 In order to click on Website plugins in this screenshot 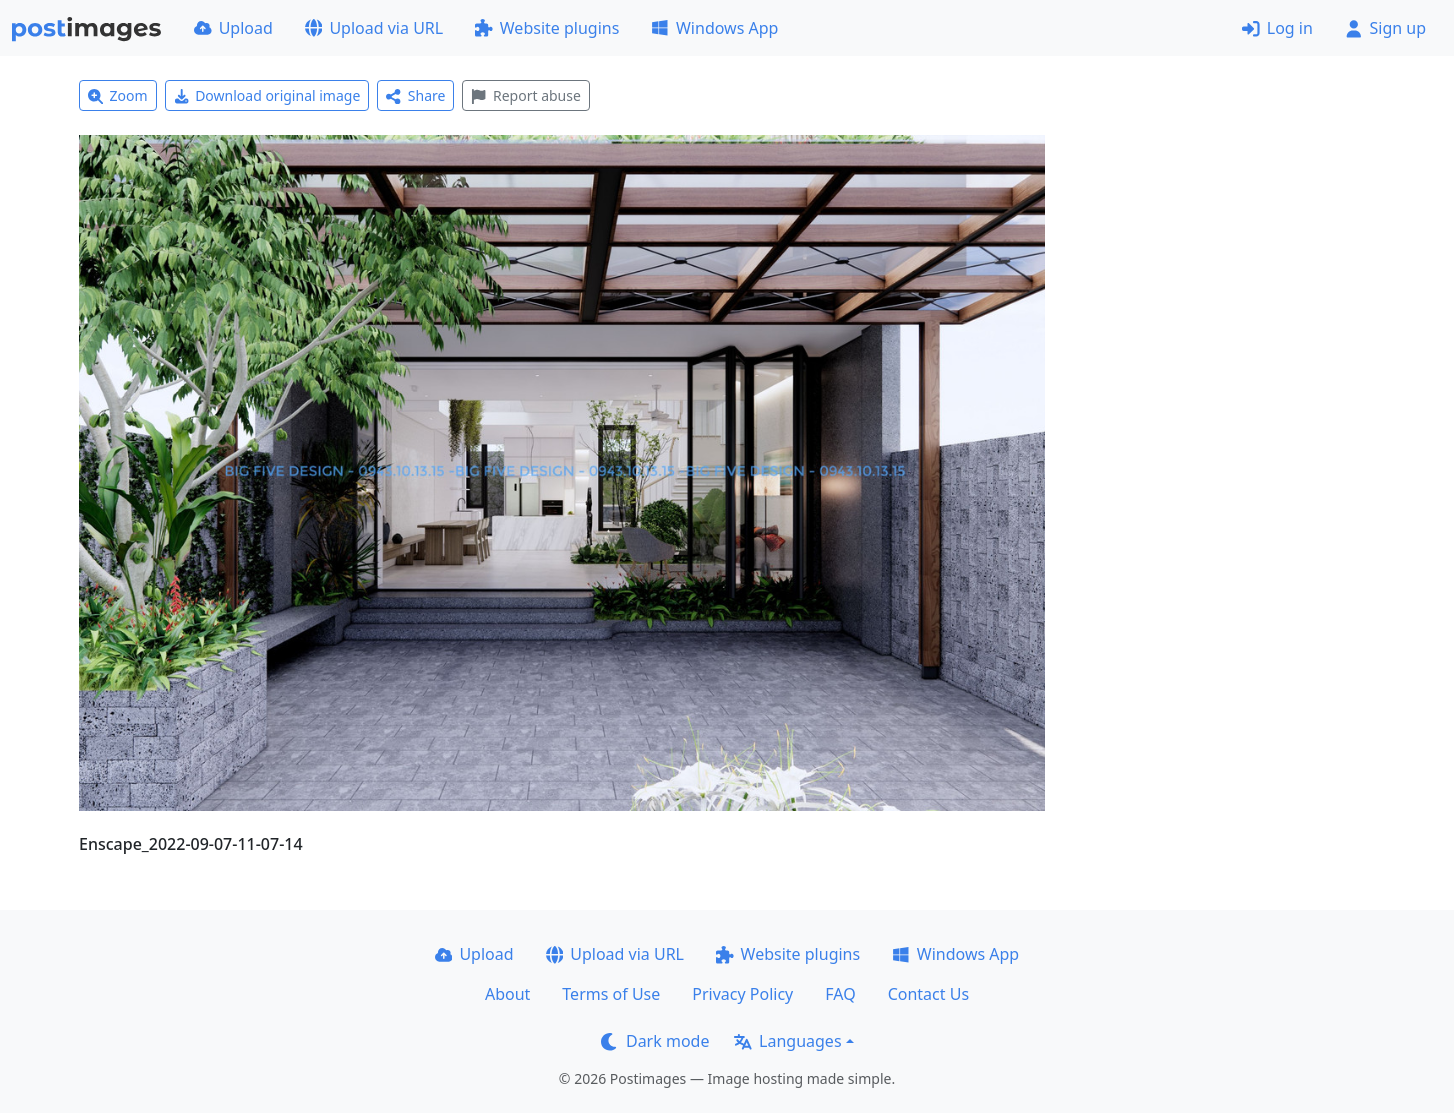, I will do `click(547, 28)`.